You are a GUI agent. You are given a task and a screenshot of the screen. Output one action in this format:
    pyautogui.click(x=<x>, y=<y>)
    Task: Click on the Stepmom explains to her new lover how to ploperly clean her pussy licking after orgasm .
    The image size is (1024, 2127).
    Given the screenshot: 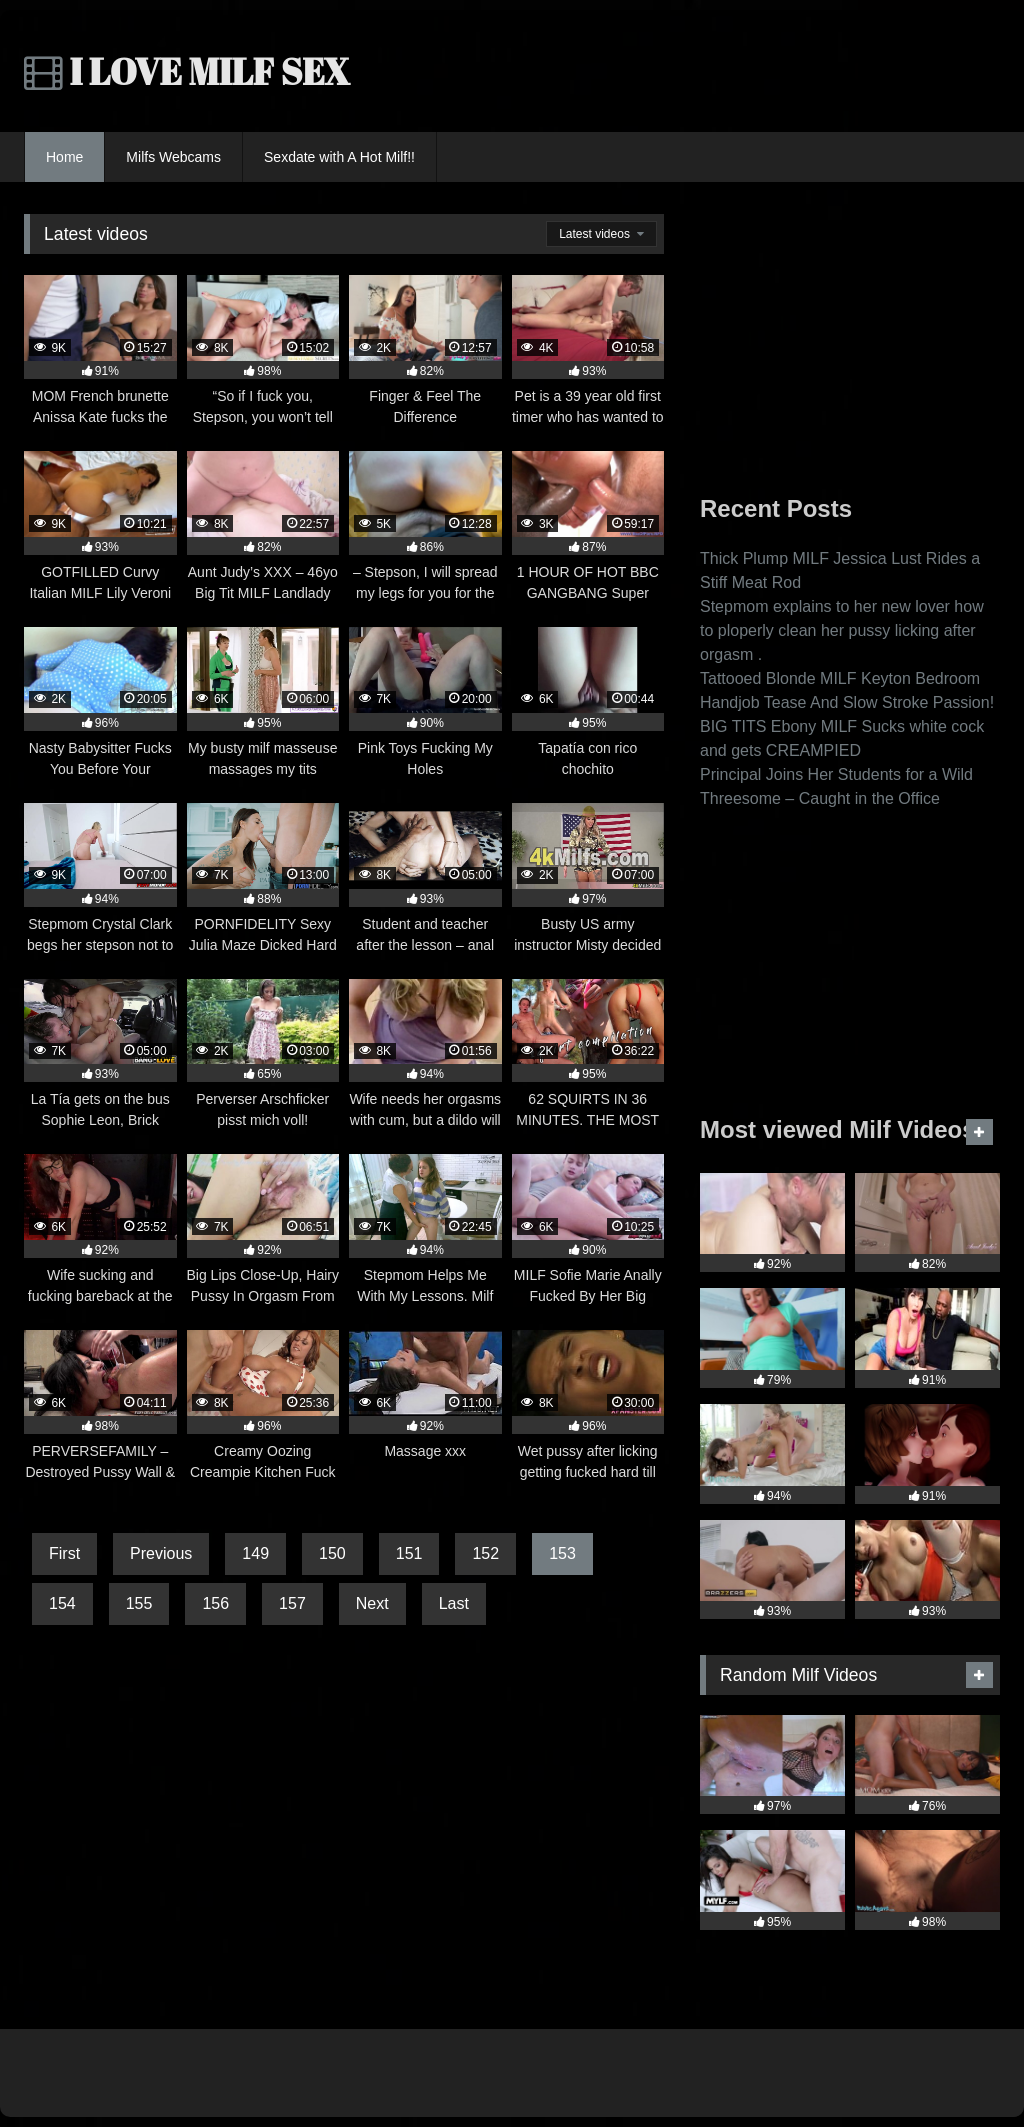 What is the action you would take?
    pyautogui.click(x=842, y=630)
    